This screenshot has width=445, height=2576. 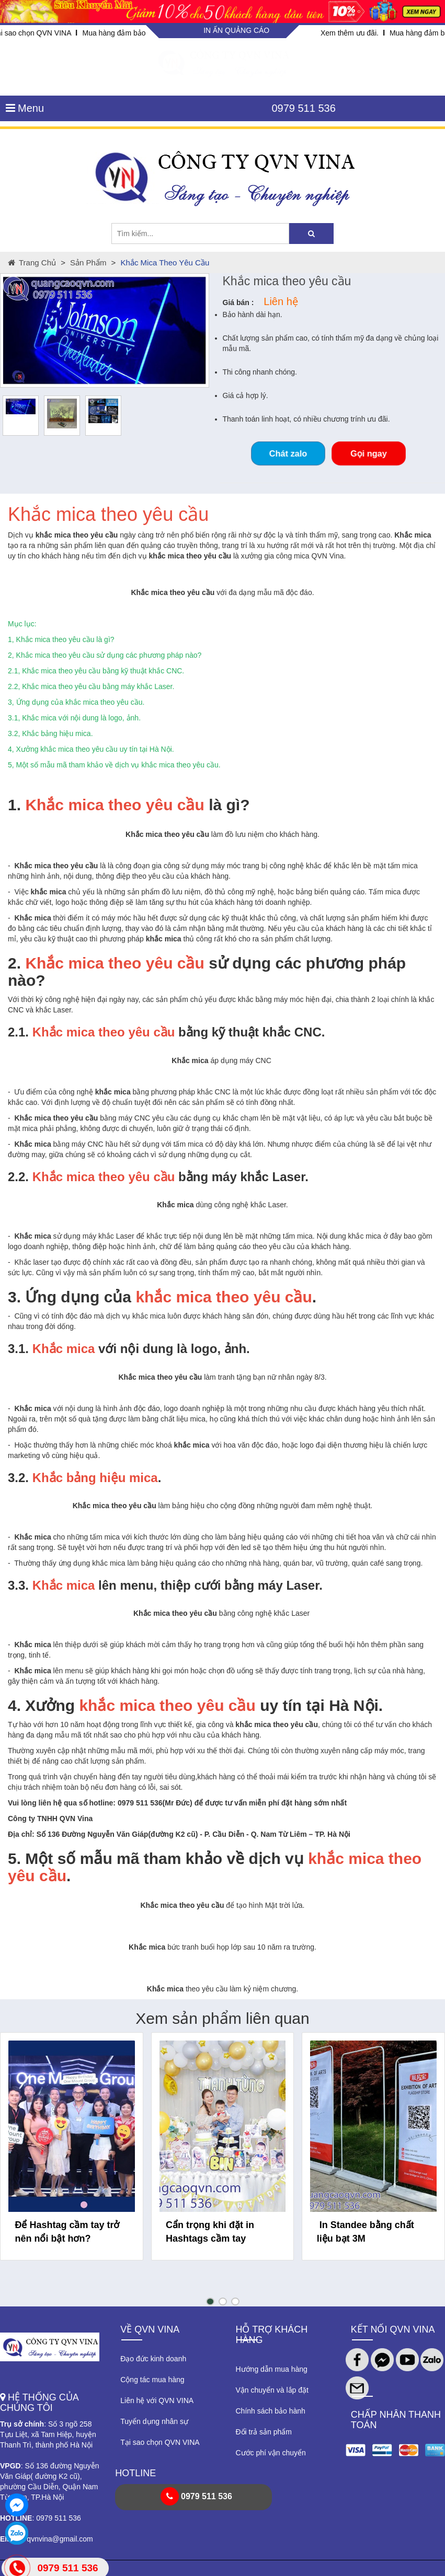 I want to click on Cộng tác mua hàng, so click(x=152, y=2379).